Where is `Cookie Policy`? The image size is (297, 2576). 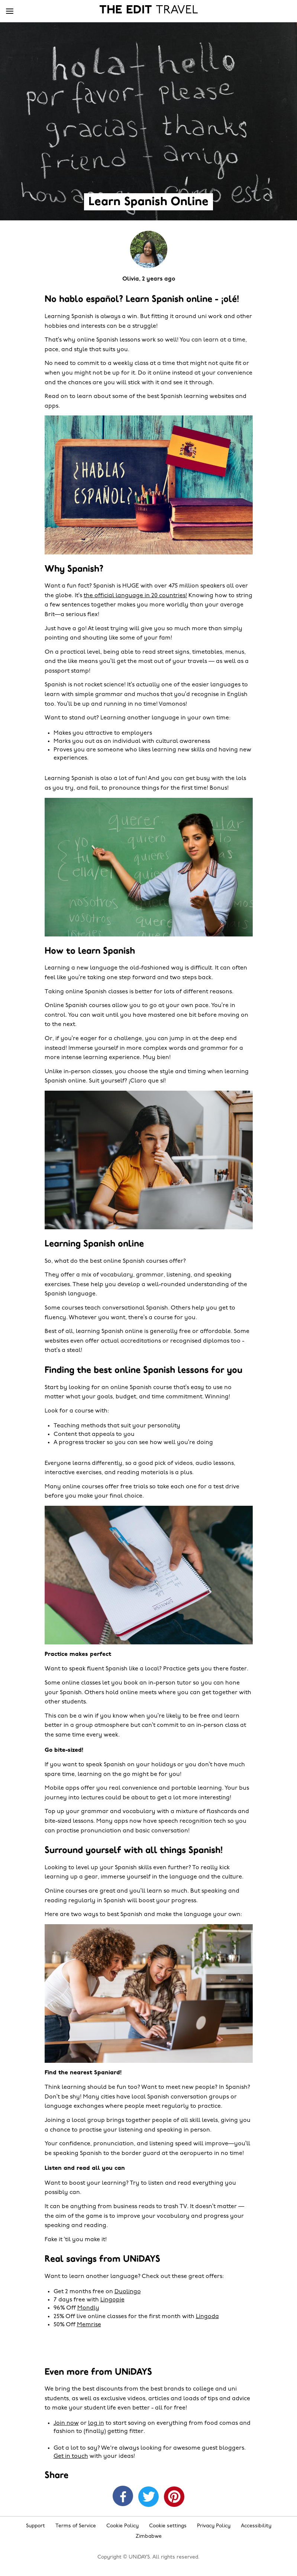
Cookie Policy is located at coordinates (122, 2526).